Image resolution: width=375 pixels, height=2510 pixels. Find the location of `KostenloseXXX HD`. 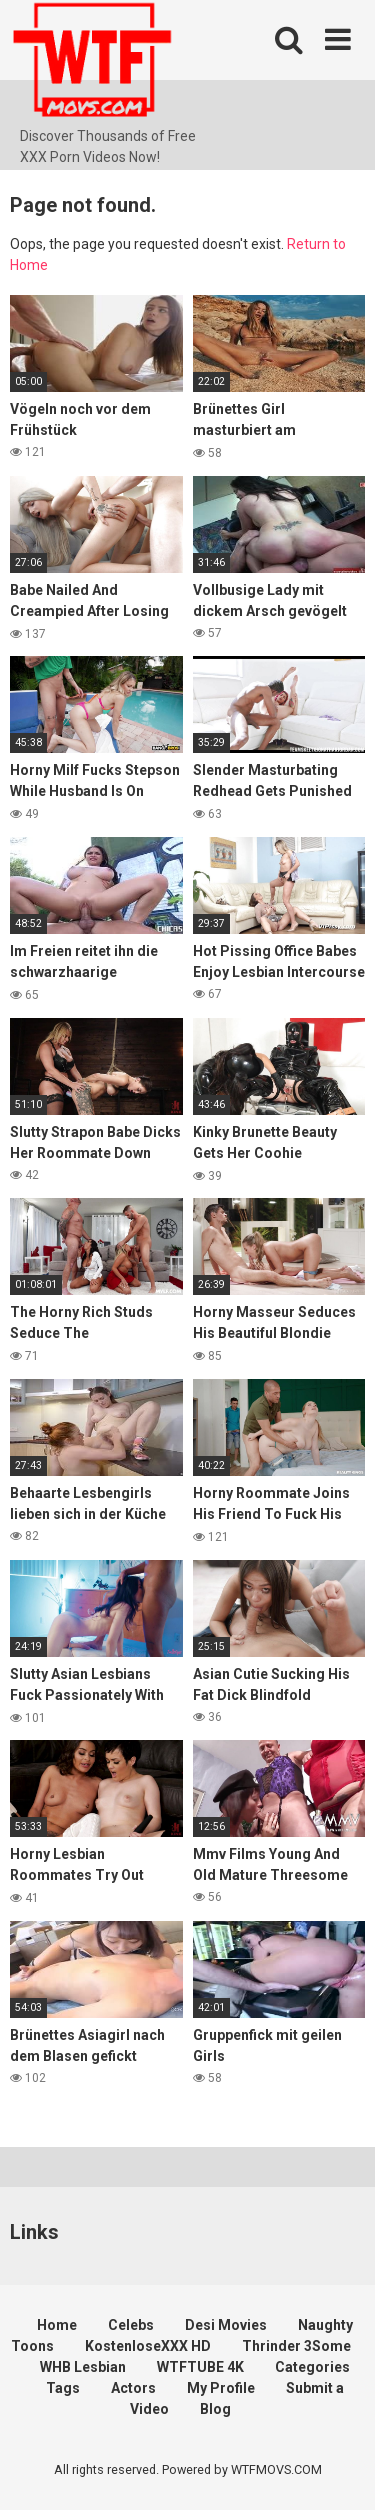

KostenloseXXX HD is located at coordinates (148, 2346).